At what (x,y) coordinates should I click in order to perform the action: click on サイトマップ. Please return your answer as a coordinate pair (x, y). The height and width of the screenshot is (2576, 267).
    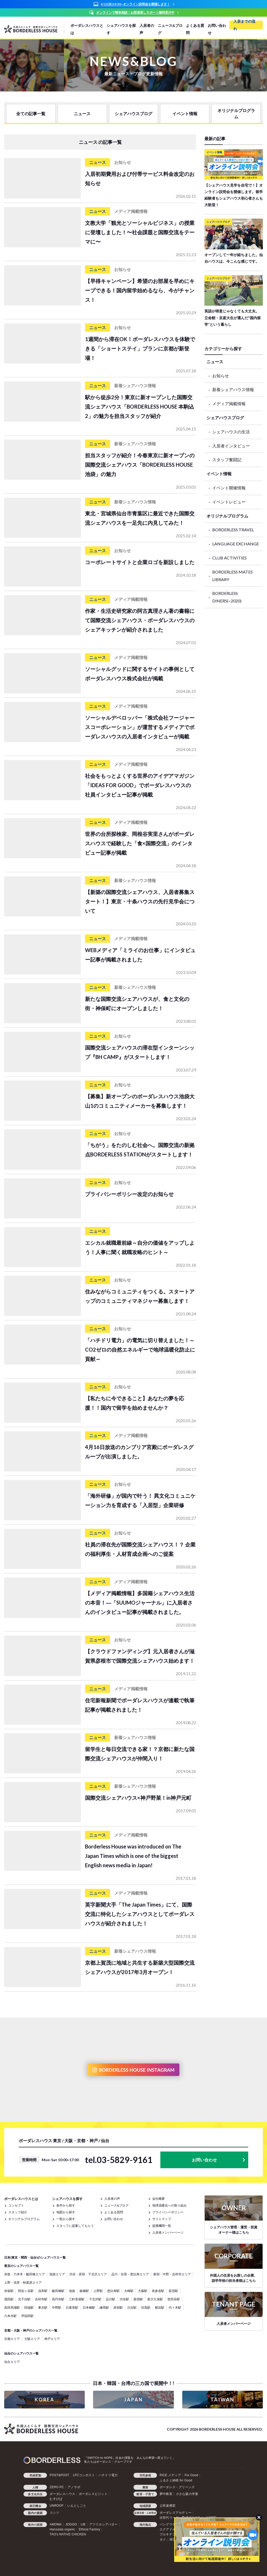
    Looking at the image, I should click on (161, 2219).